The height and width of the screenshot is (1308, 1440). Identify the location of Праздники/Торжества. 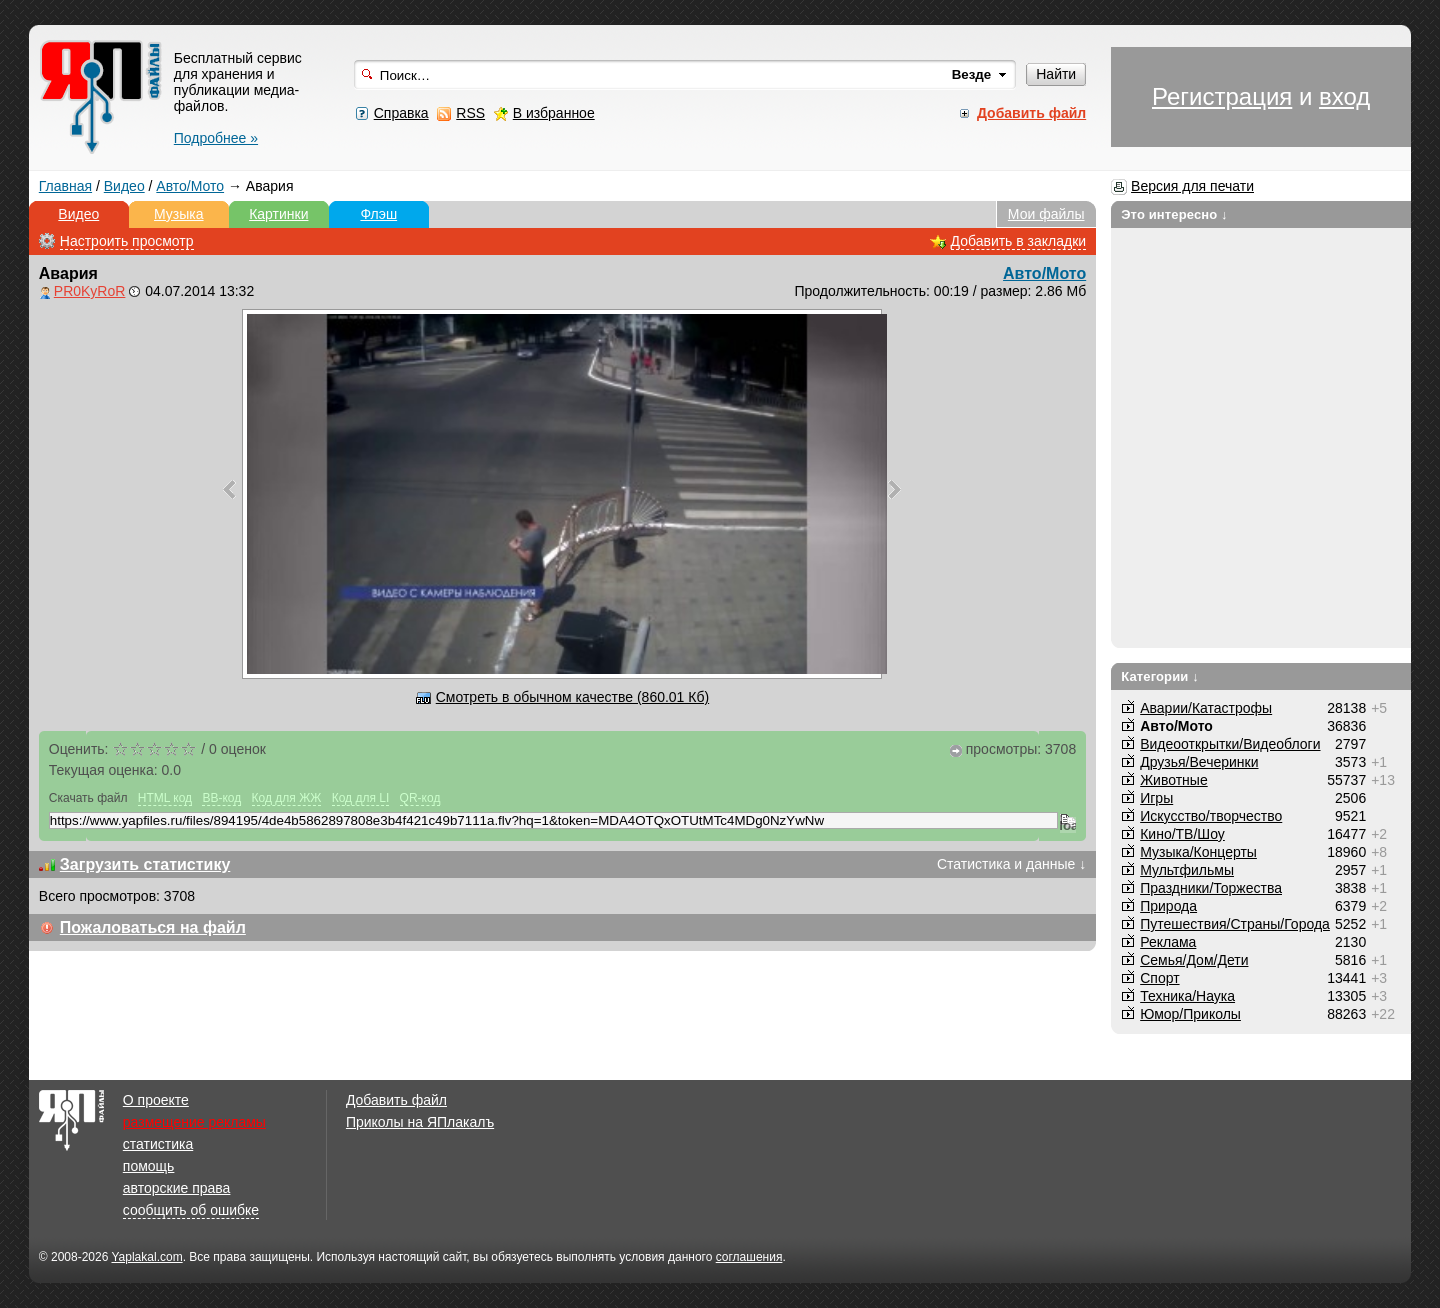
(1211, 888).